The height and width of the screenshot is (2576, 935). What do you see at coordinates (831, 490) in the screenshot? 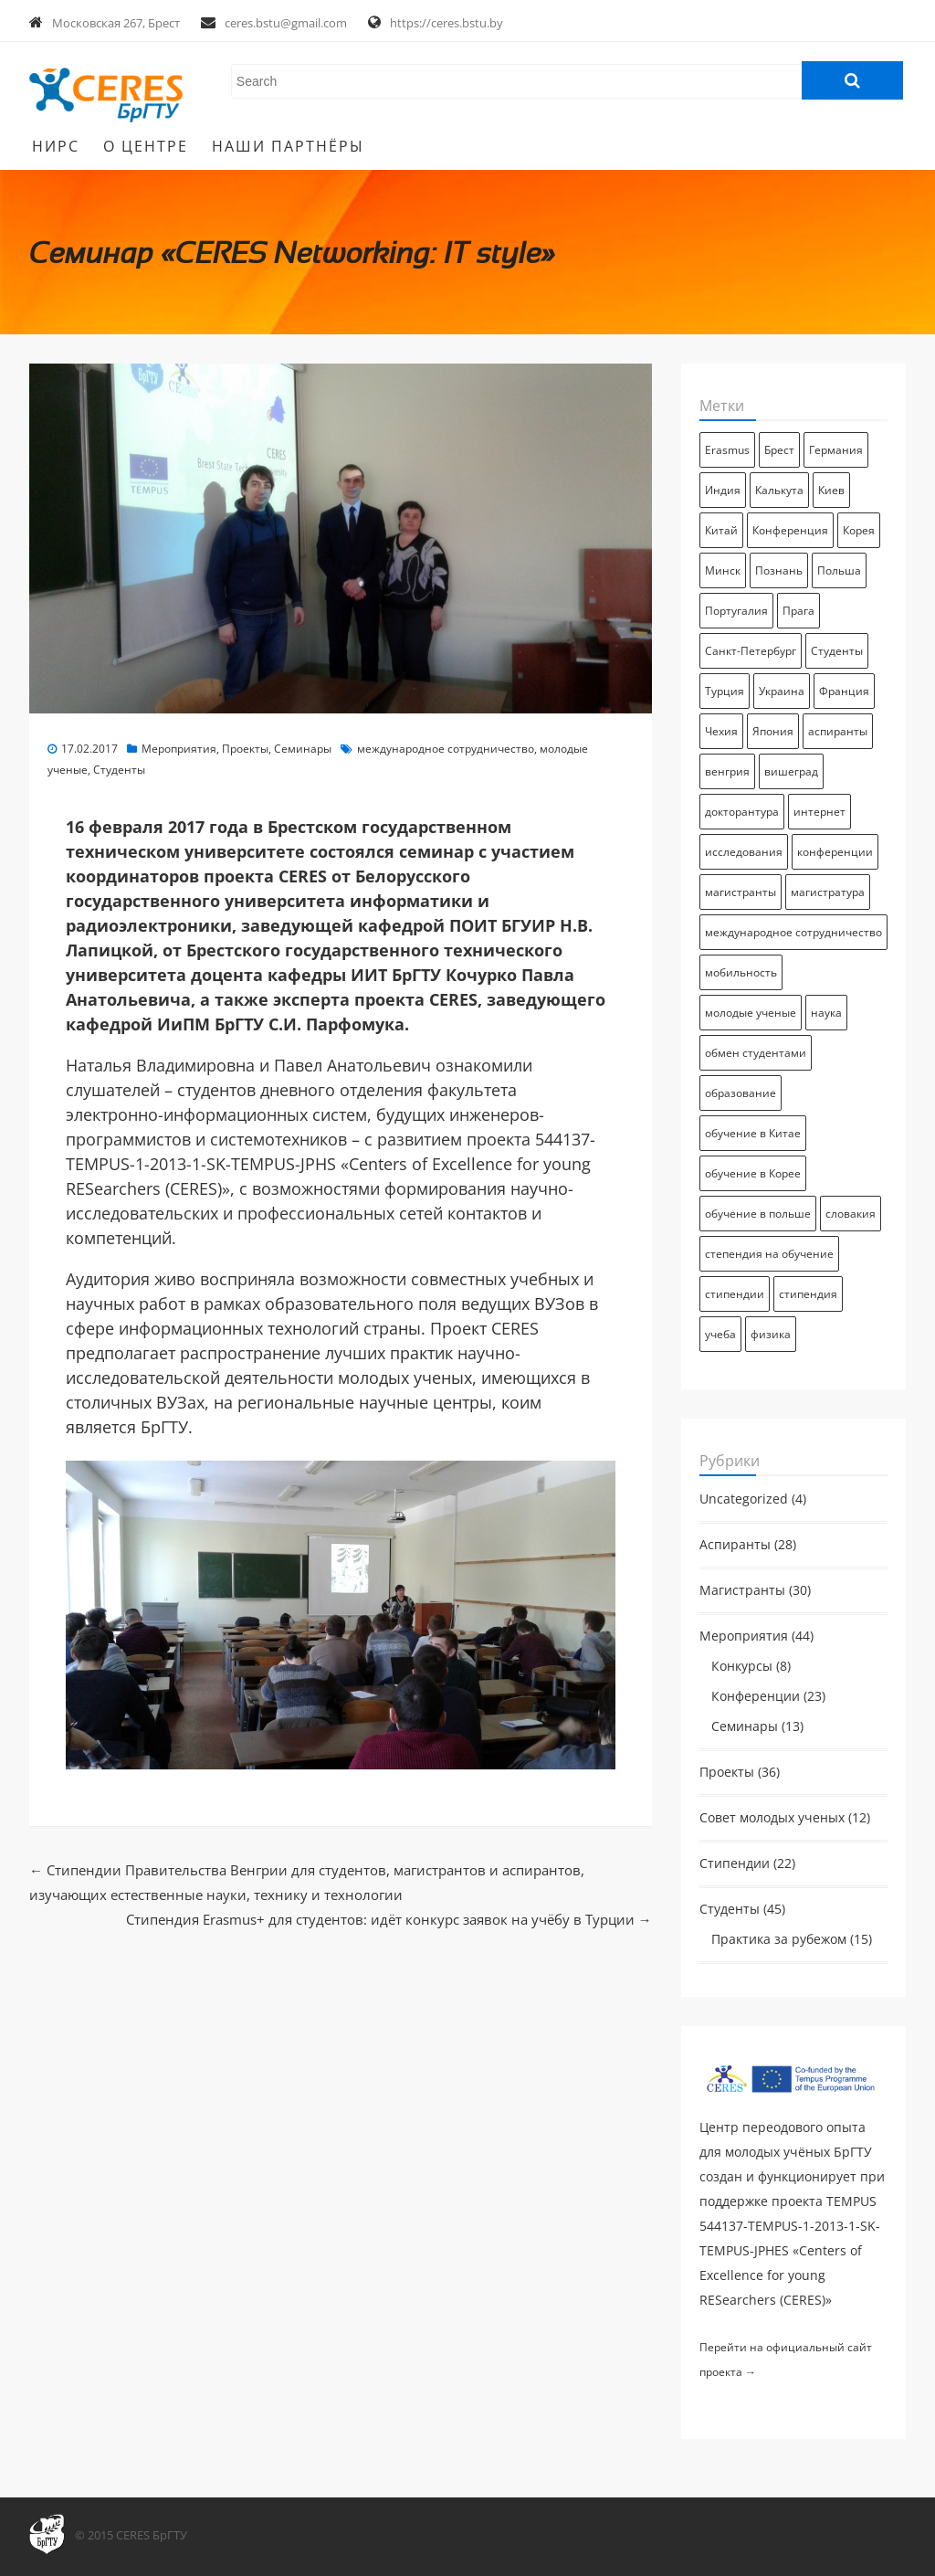
I see `Киев` at bounding box center [831, 490].